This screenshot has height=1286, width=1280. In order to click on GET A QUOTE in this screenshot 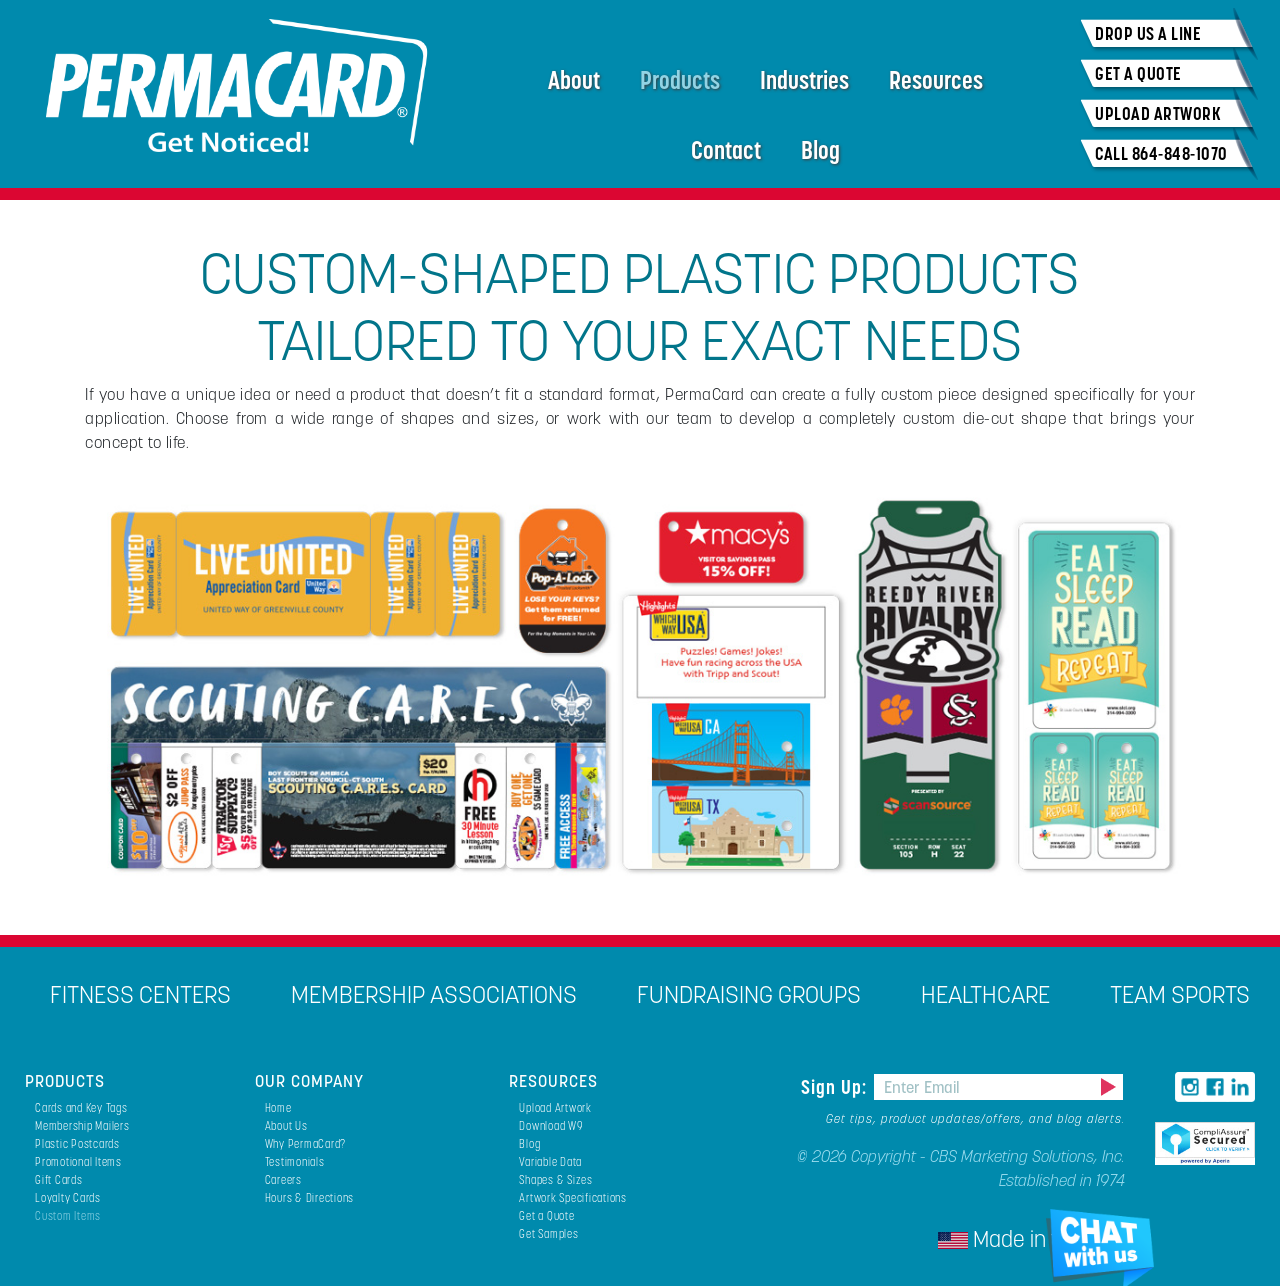, I will do `click(1138, 73)`.